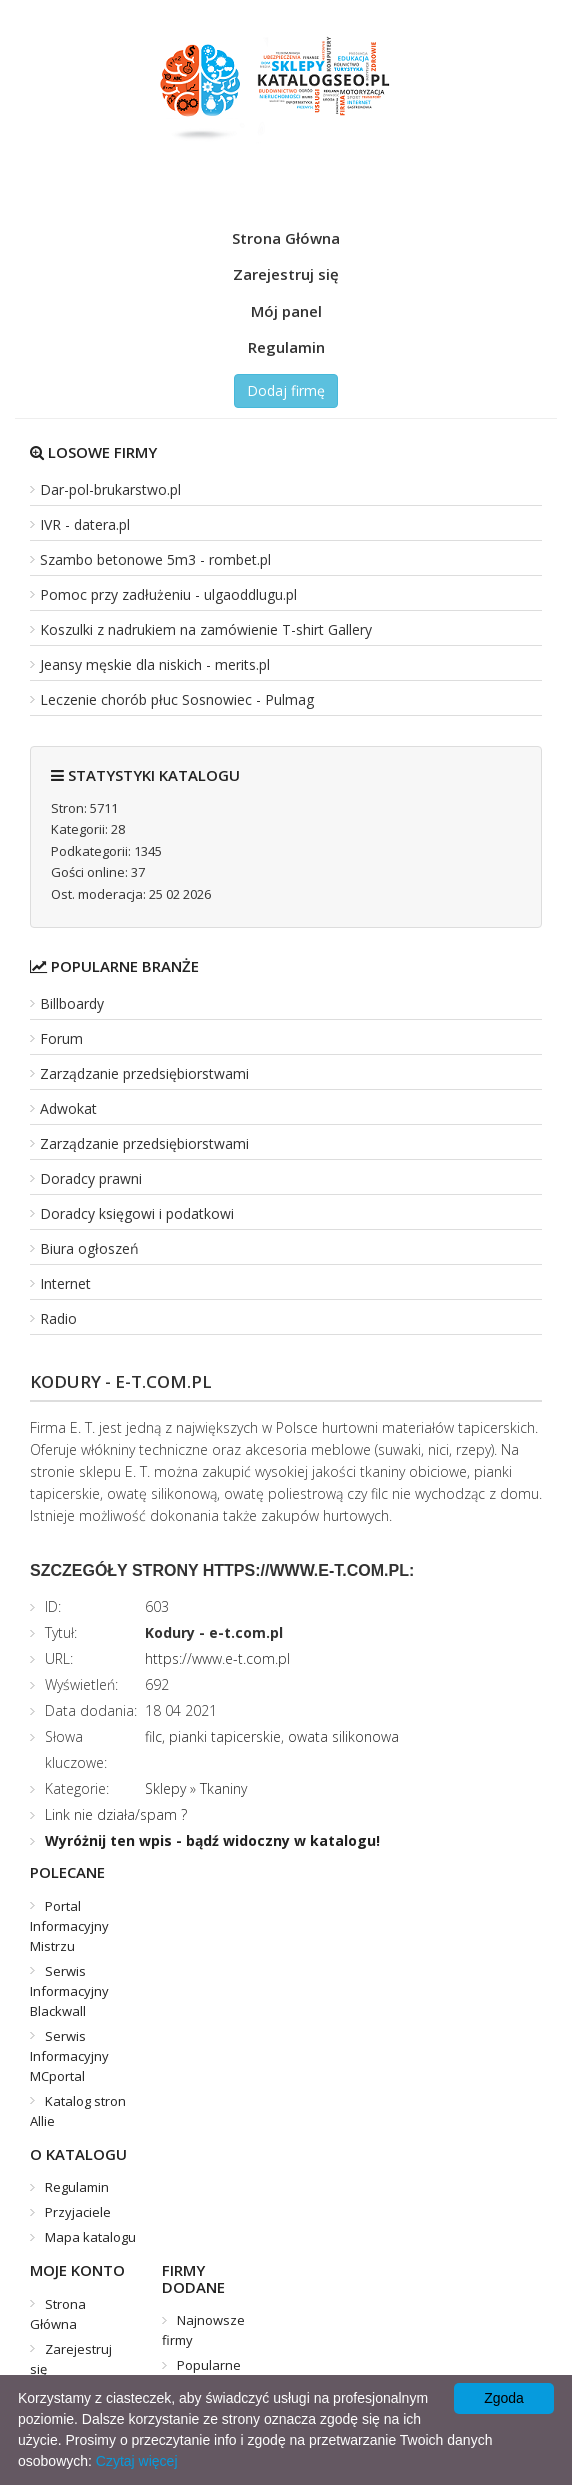  What do you see at coordinates (177, 699) in the screenshot?
I see `Leczenie chorób płuc Sosnowiec - Pulmag` at bounding box center [177, 699].